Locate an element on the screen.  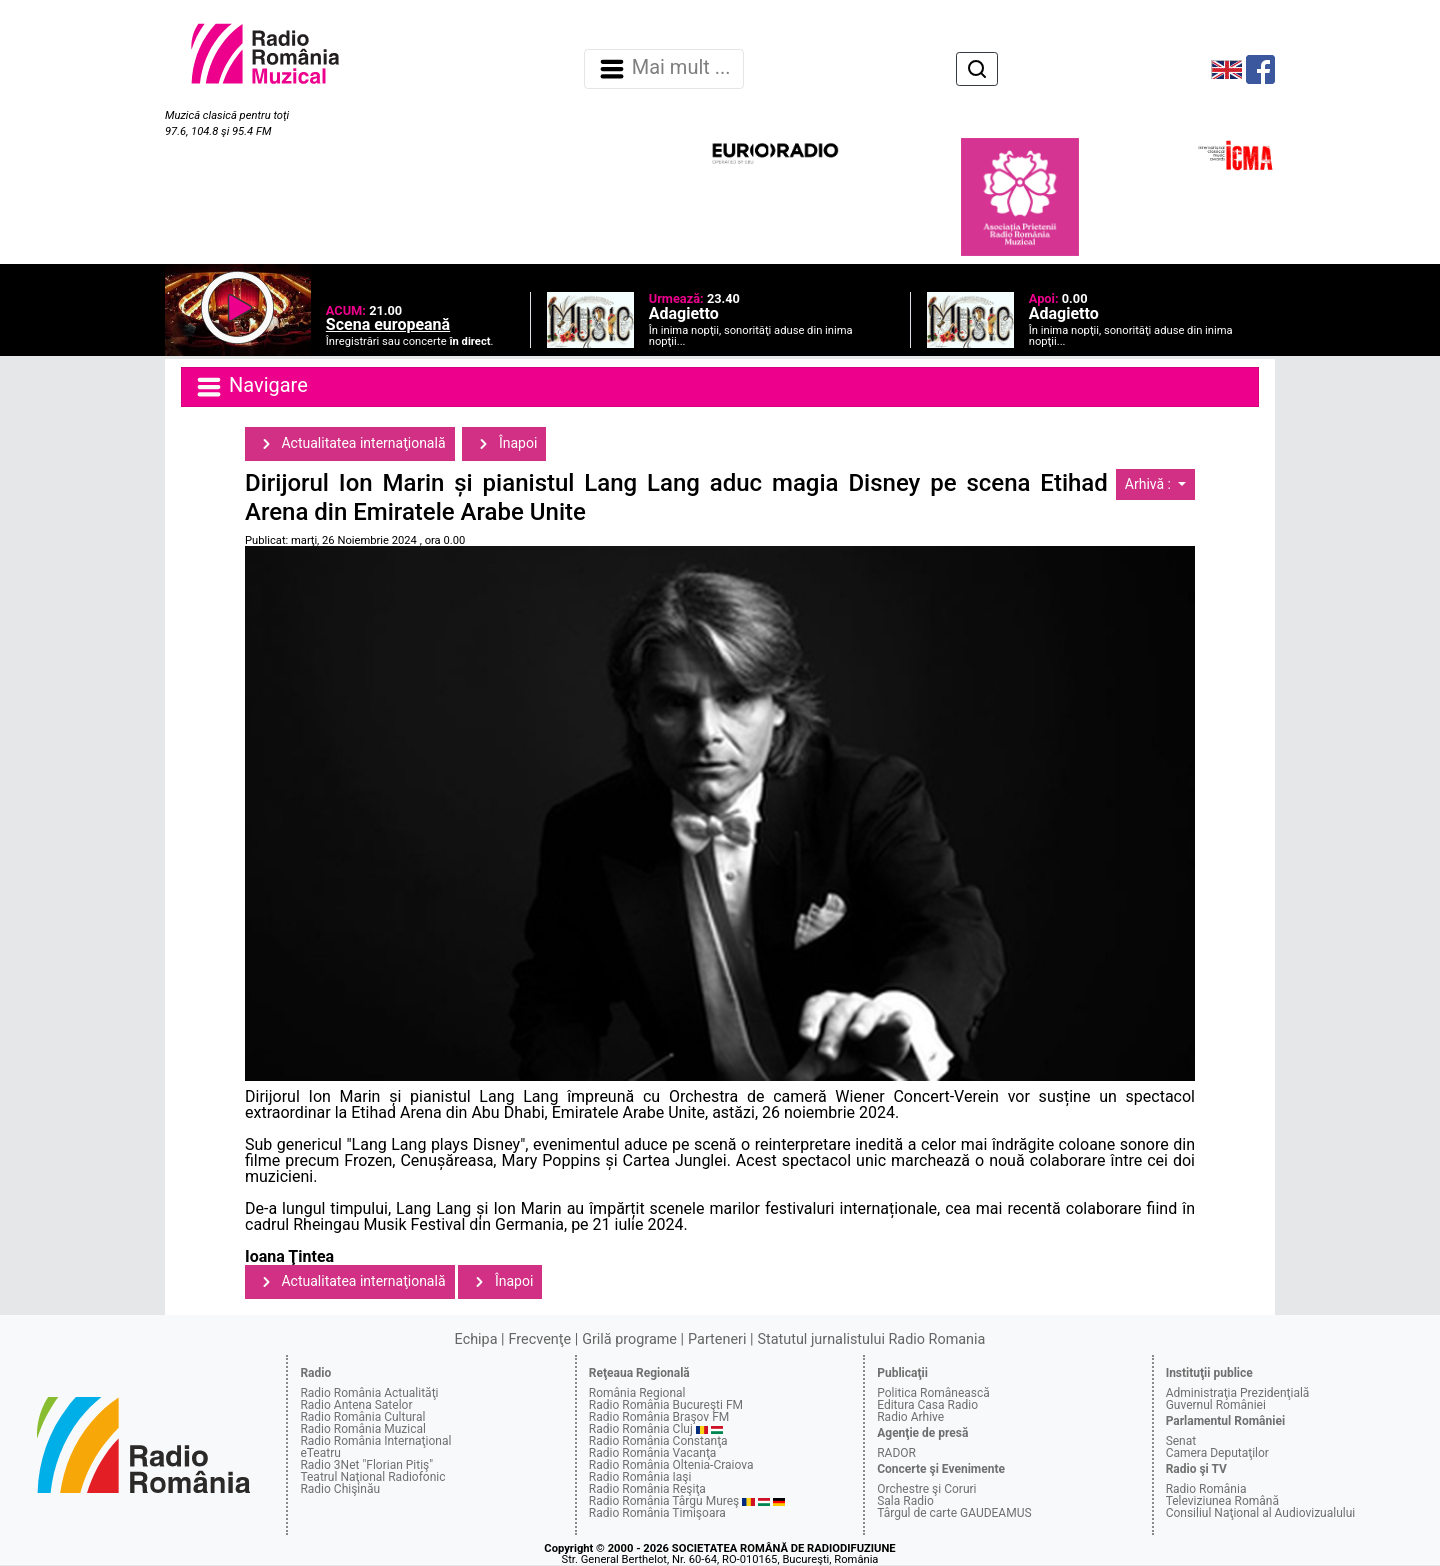
Târgul de carte GAUDEAMUS is located at coordinates (954, 1513).